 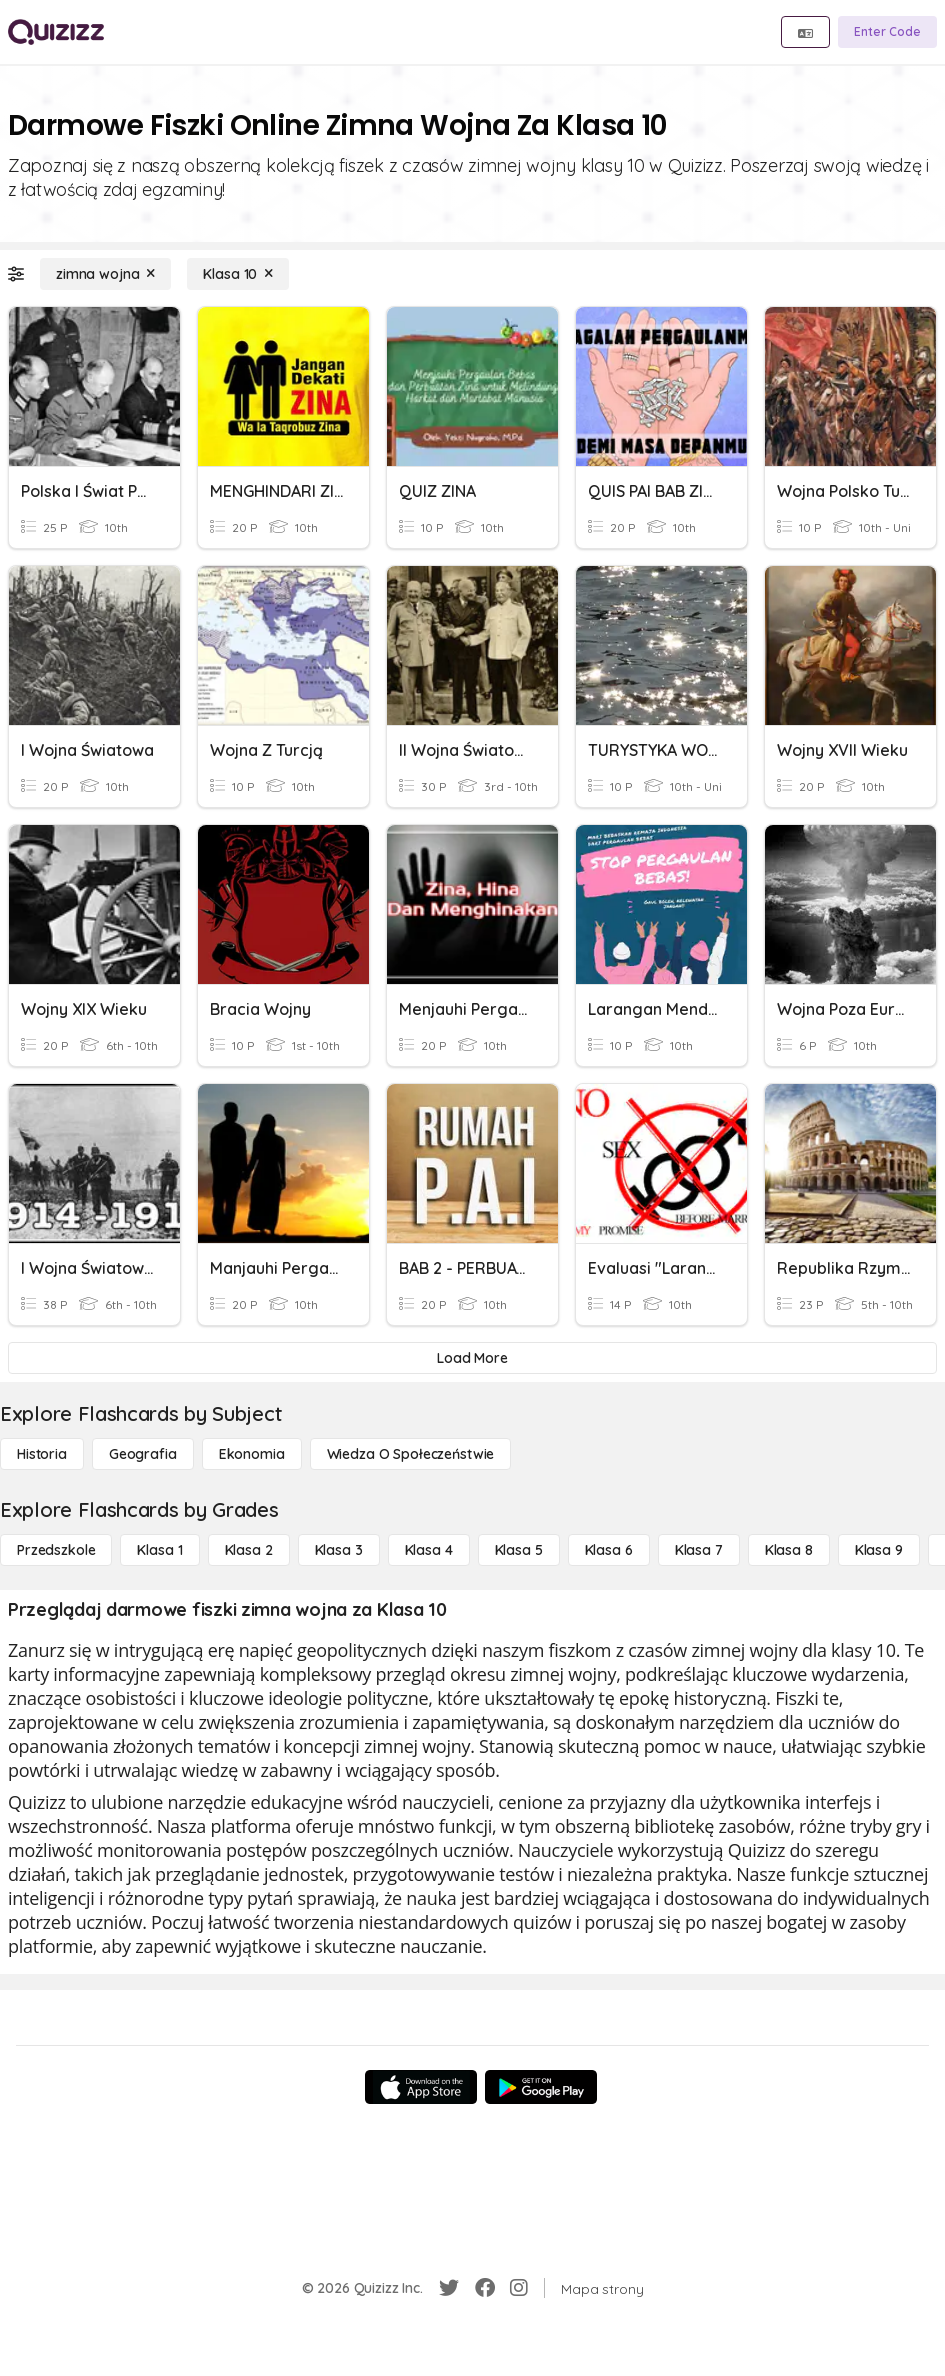 I want to click on [Load More], so click(x=472, y=1358).